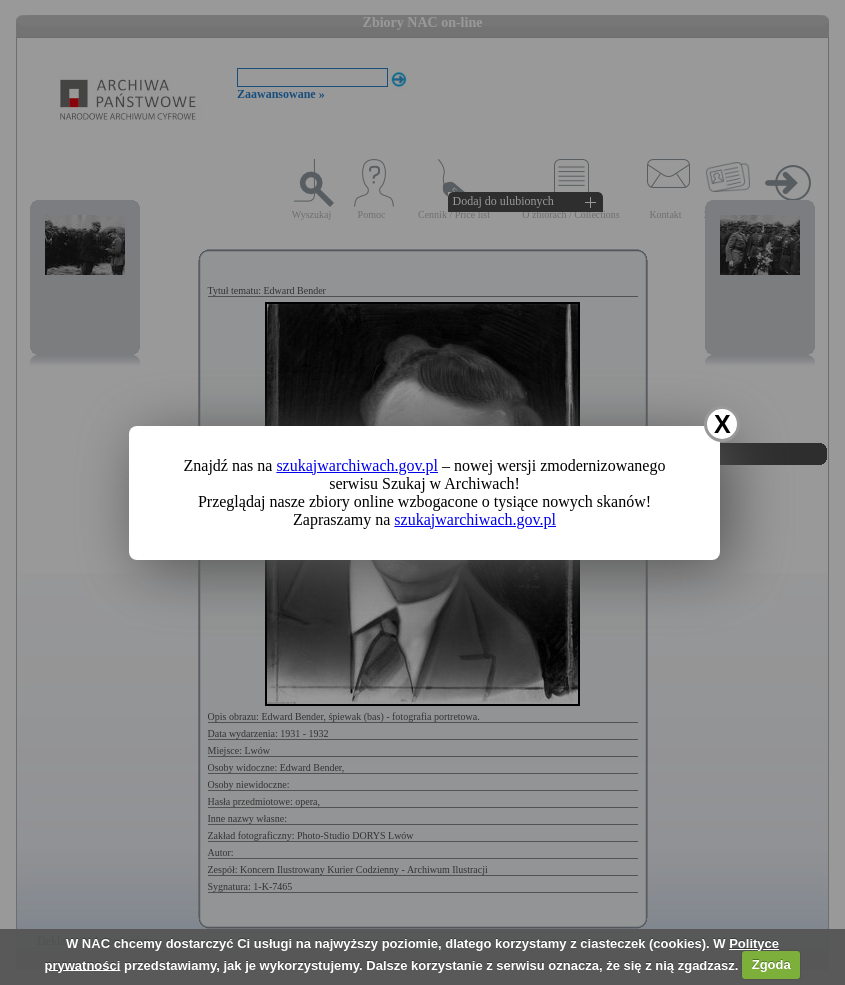 The image size is (845, 985). What do you see at coordinates (771, 964) in the screenshot?
I see `Zgoda` at bounding box center [771, 964].